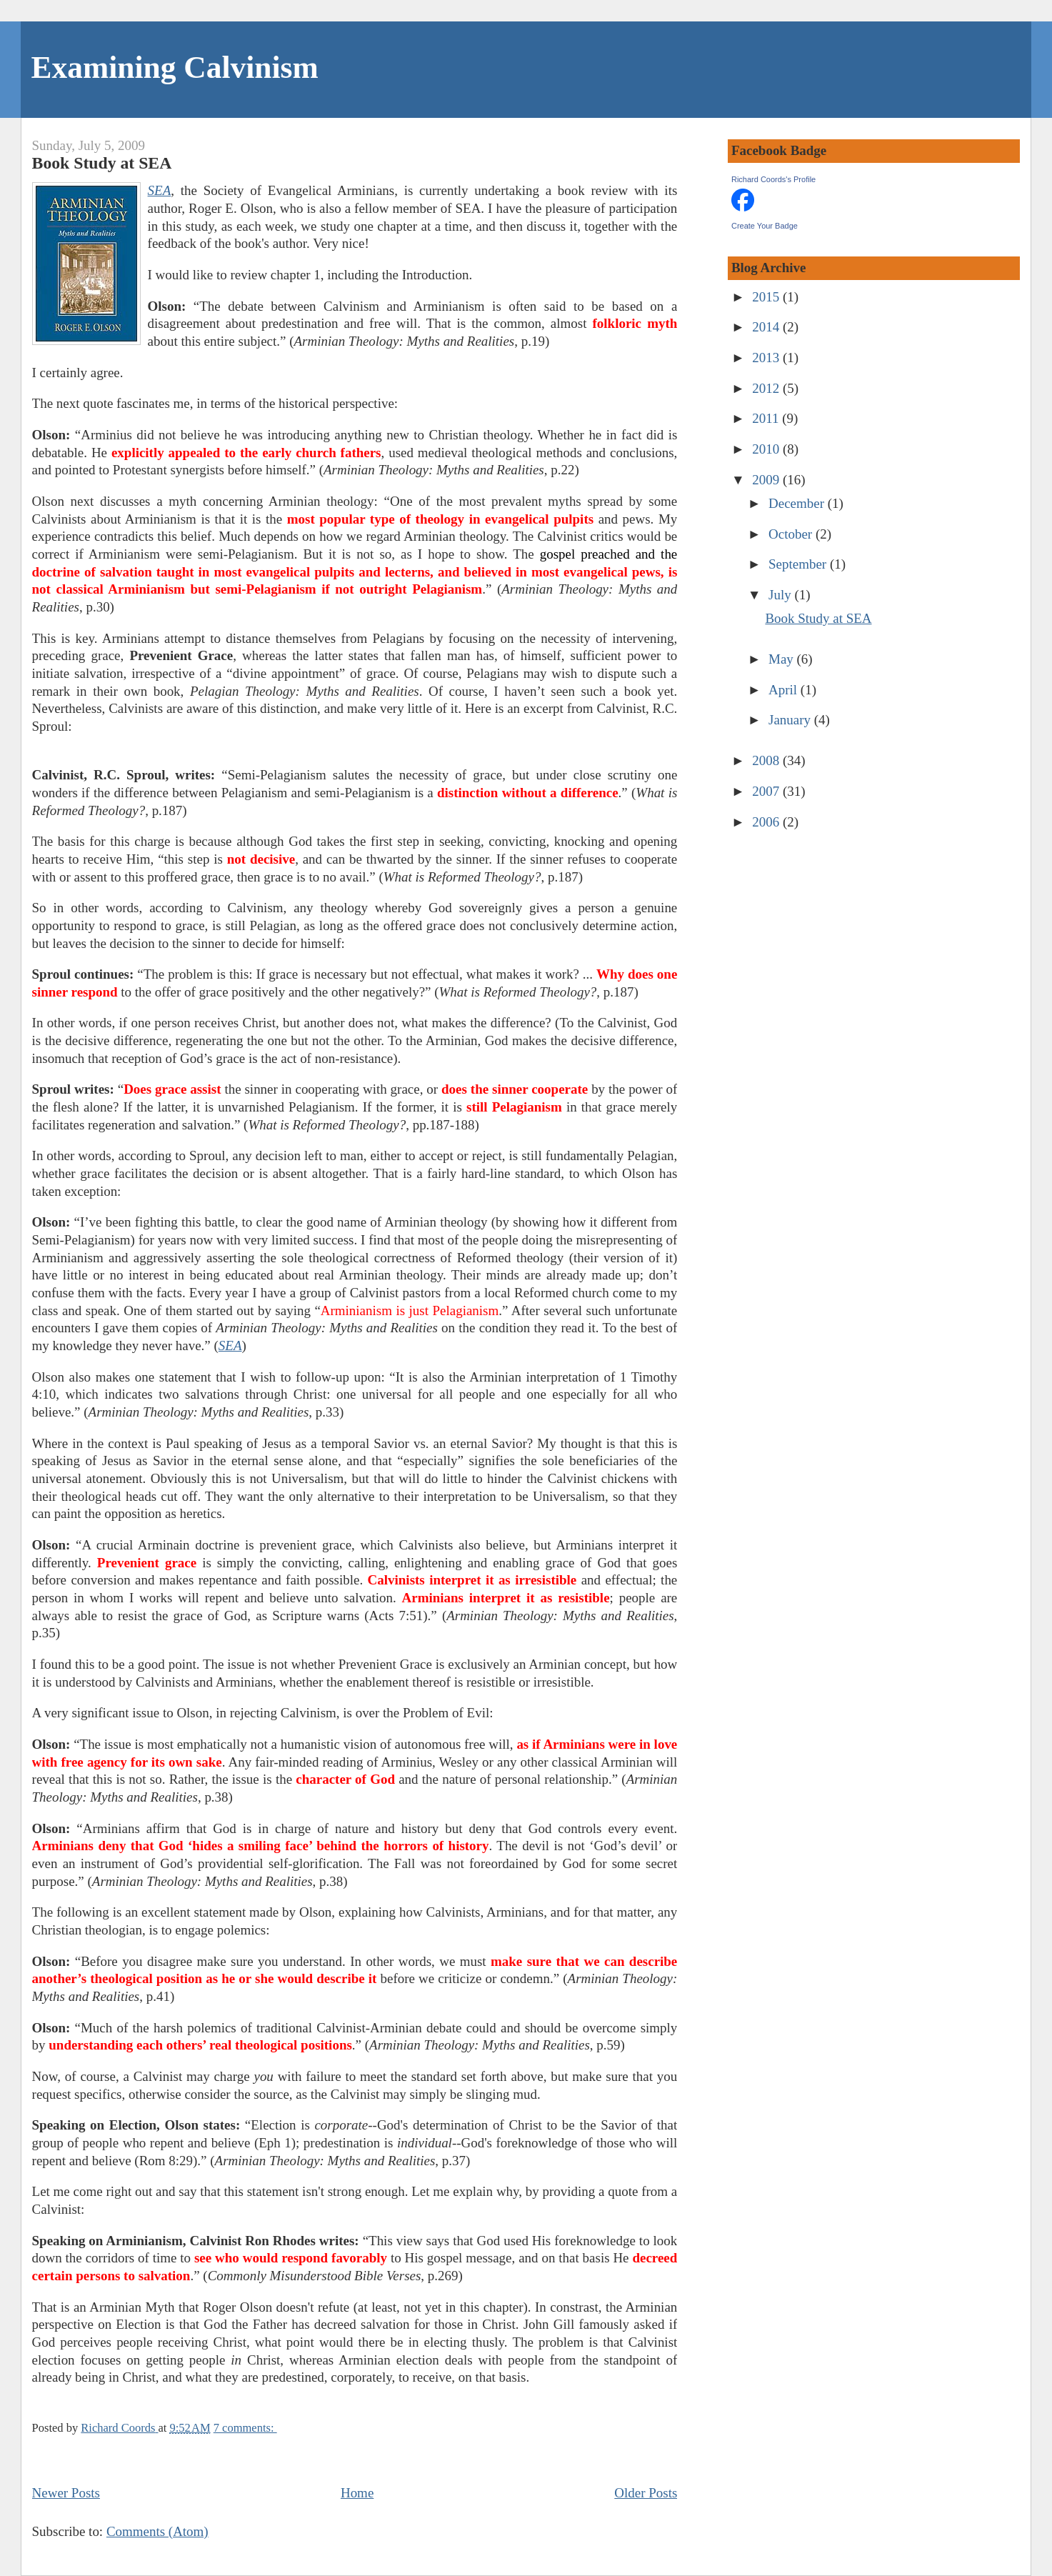  What do you see at coordinates (175, 67) in the screenshot?
I see `Examining Calvinism` at bounding box center [175, 67].